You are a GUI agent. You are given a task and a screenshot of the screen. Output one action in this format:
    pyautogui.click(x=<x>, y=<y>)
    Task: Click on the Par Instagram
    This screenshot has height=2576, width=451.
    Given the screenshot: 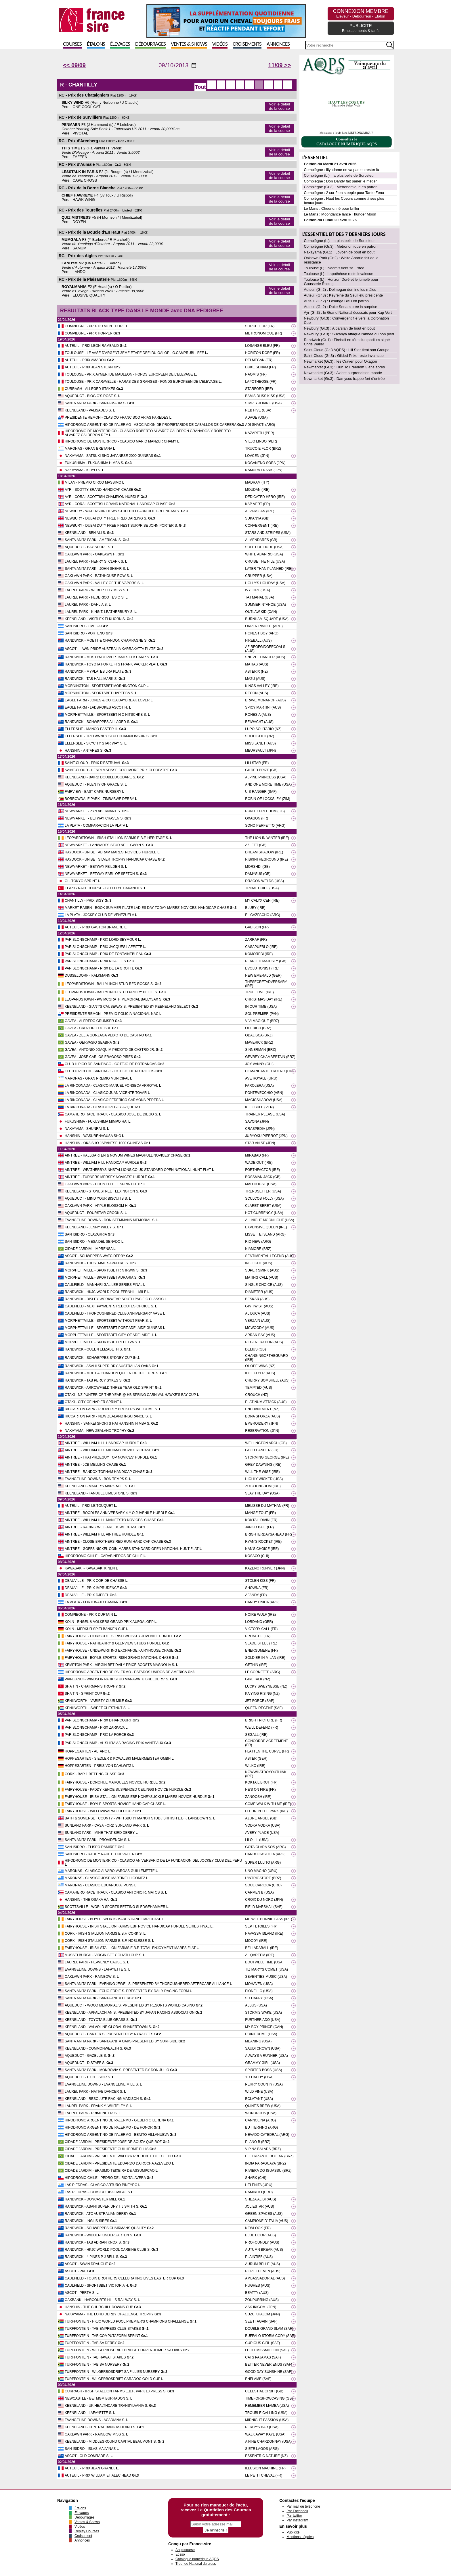 What is the action you would take?
    pyautogui.click(x=297, y=2520)
    